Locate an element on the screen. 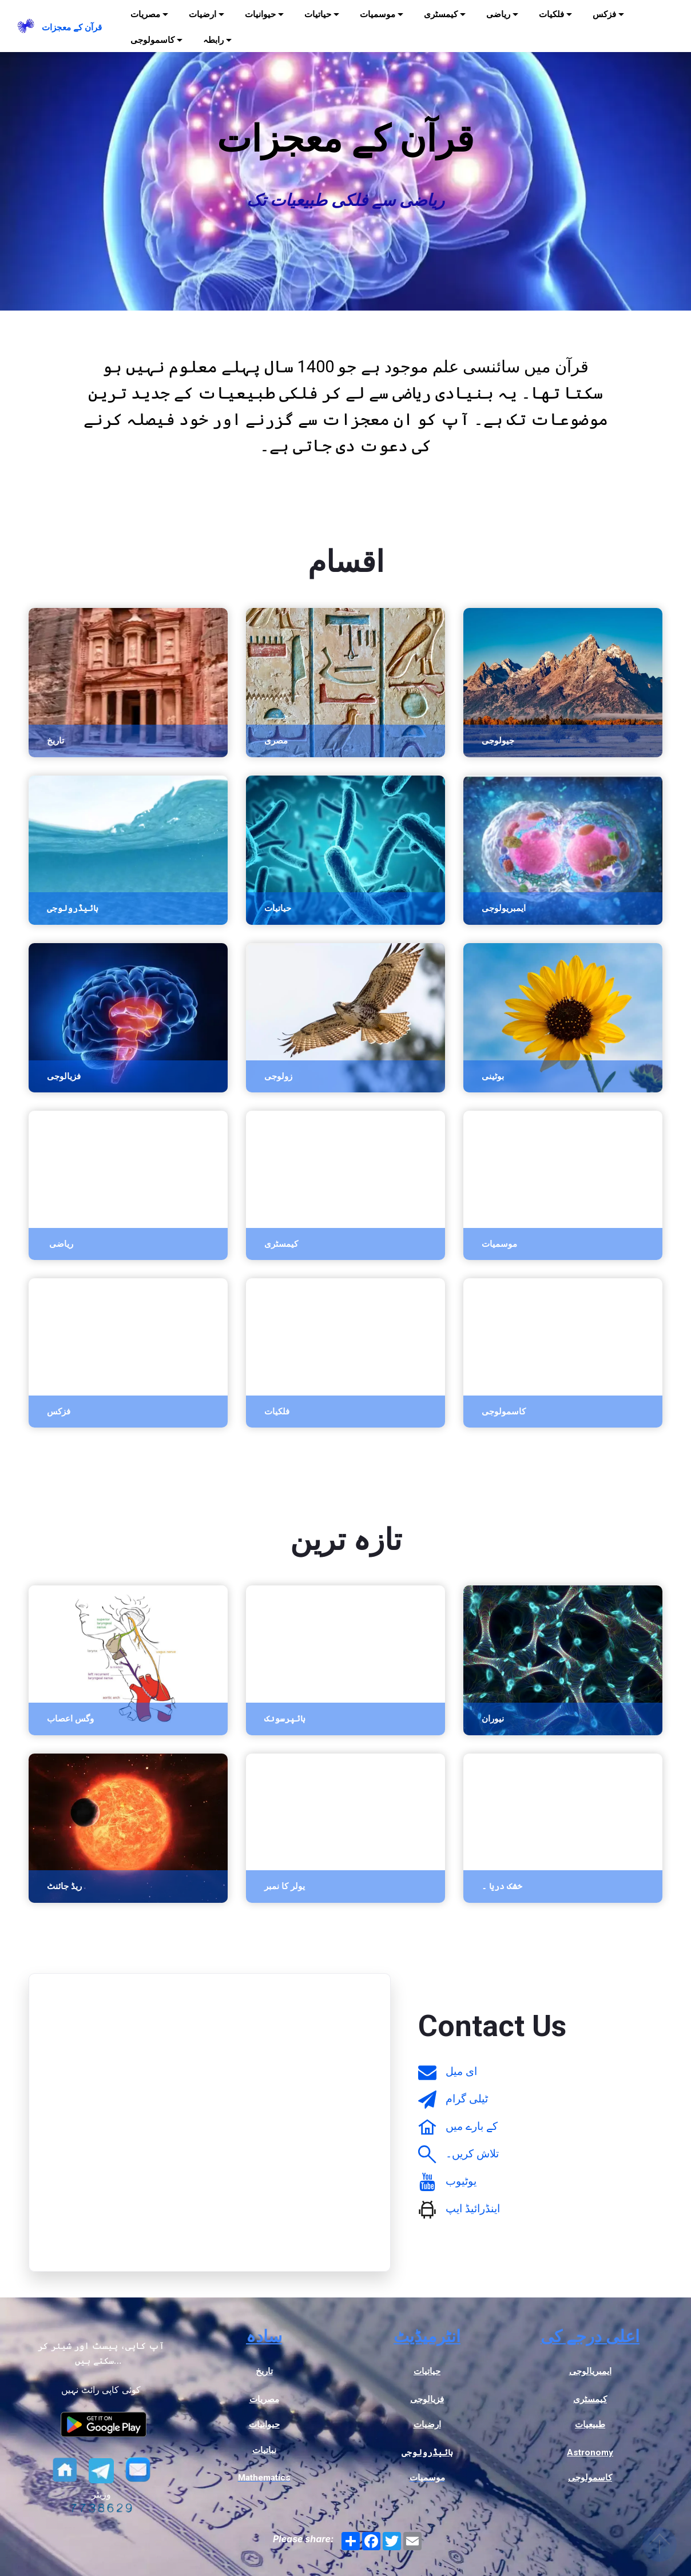 This screenshot has height=2576, width=691. تاریخ is located at coordinates (55, 741).